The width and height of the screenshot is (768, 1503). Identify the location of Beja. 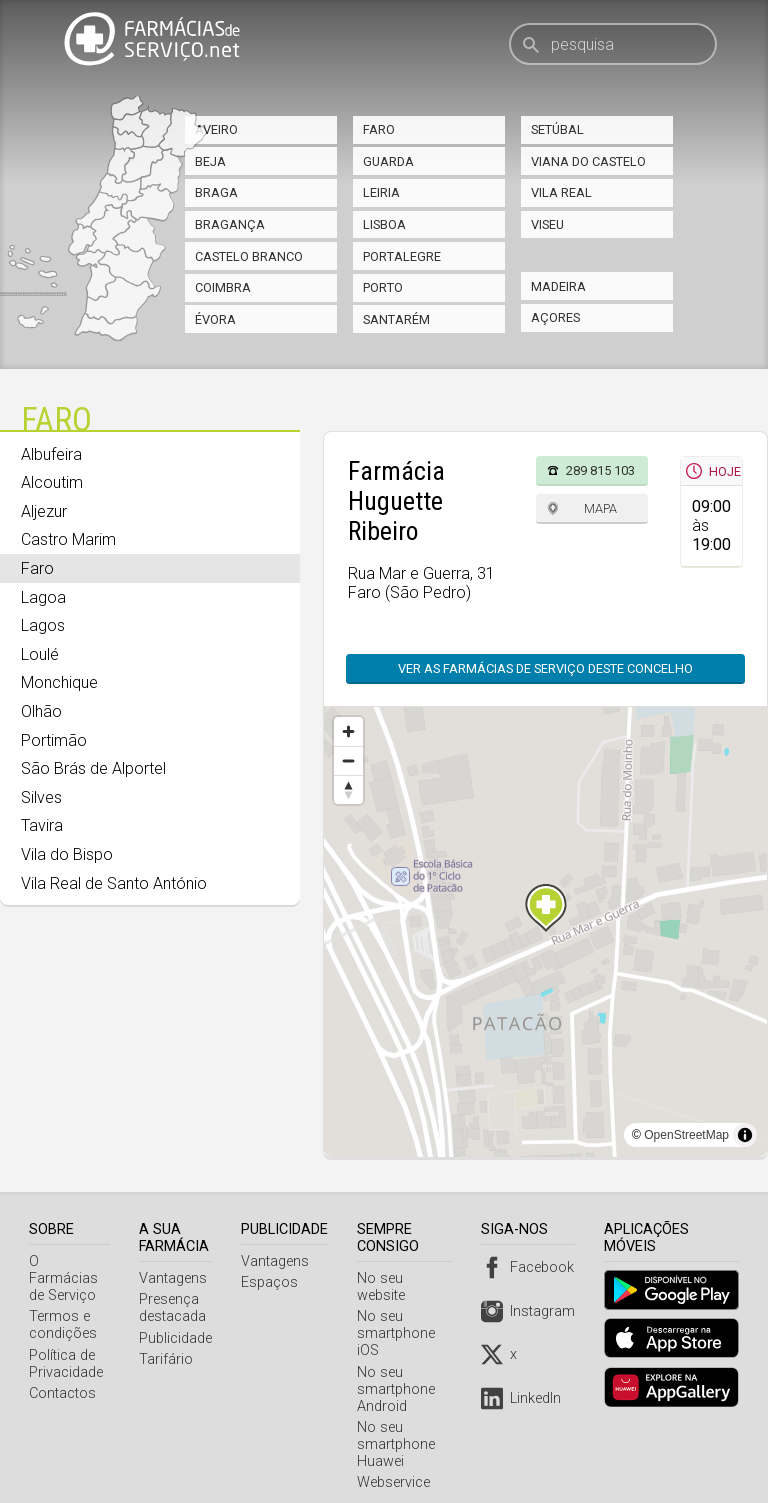
(210, 161).